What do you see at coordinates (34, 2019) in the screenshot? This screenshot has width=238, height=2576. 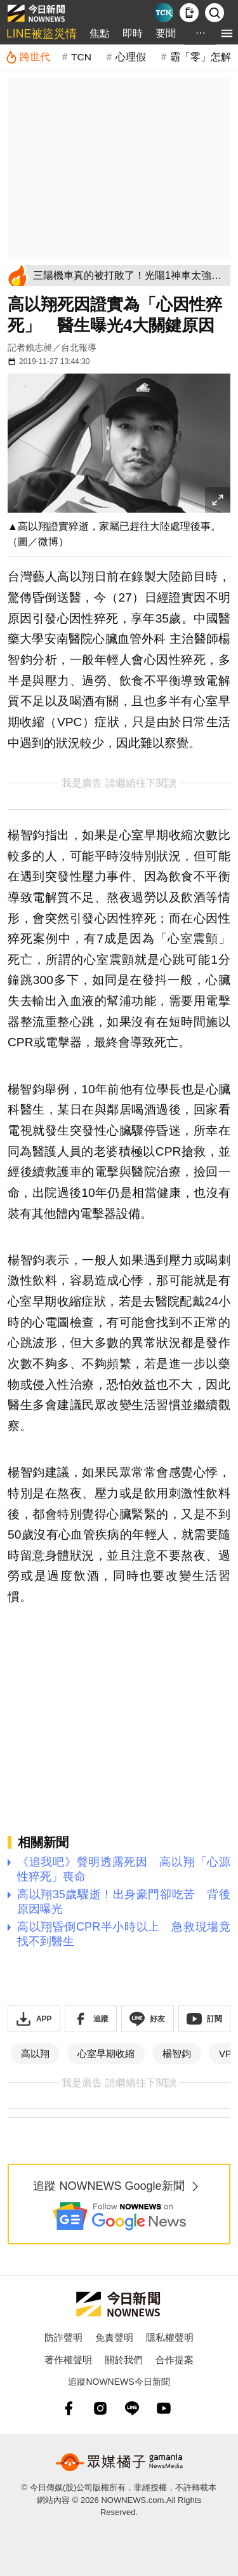 I see `[下載「NOWnewsAPP」]` at bounding box center [34, 2019].